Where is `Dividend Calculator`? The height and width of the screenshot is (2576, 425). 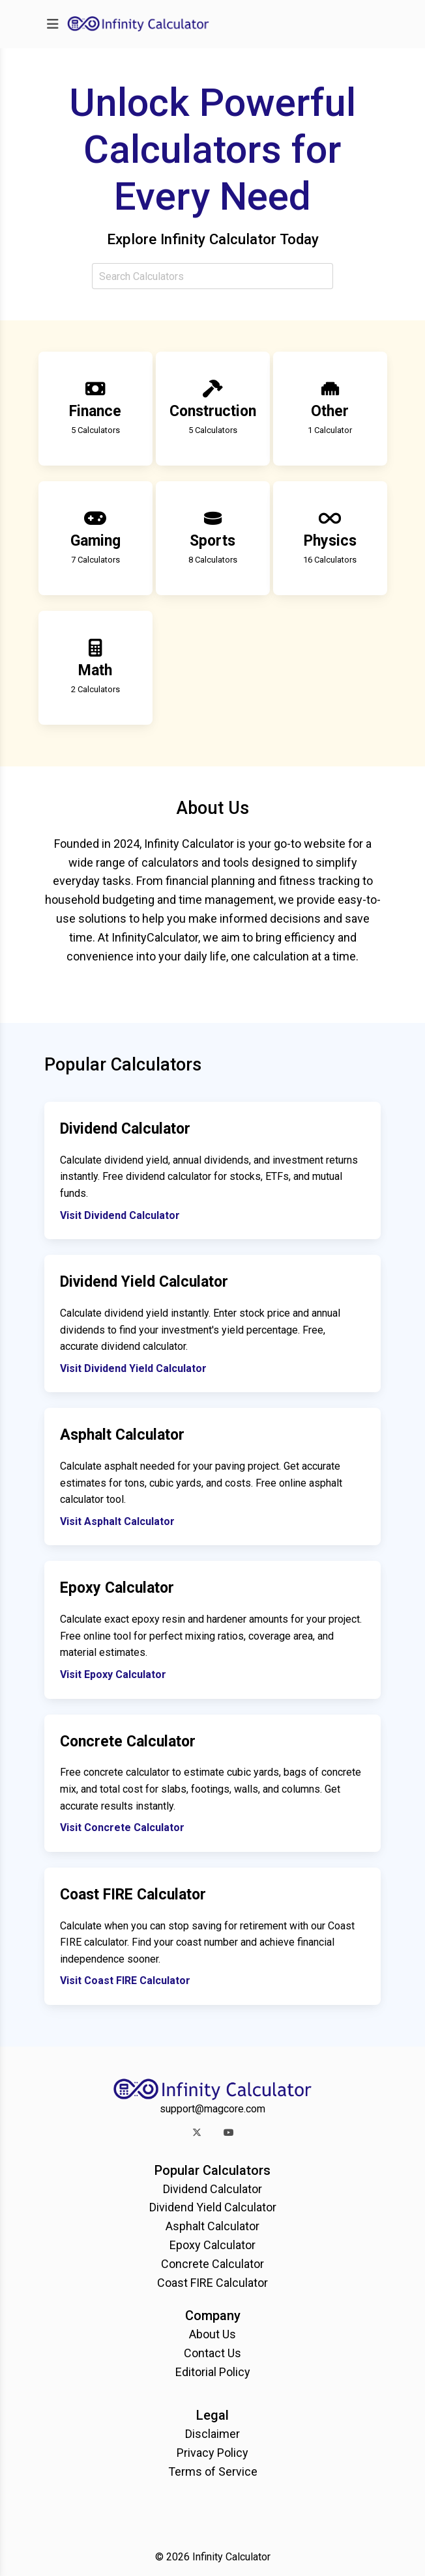
Dividend Calculator is located at coordinates (212, 2189).